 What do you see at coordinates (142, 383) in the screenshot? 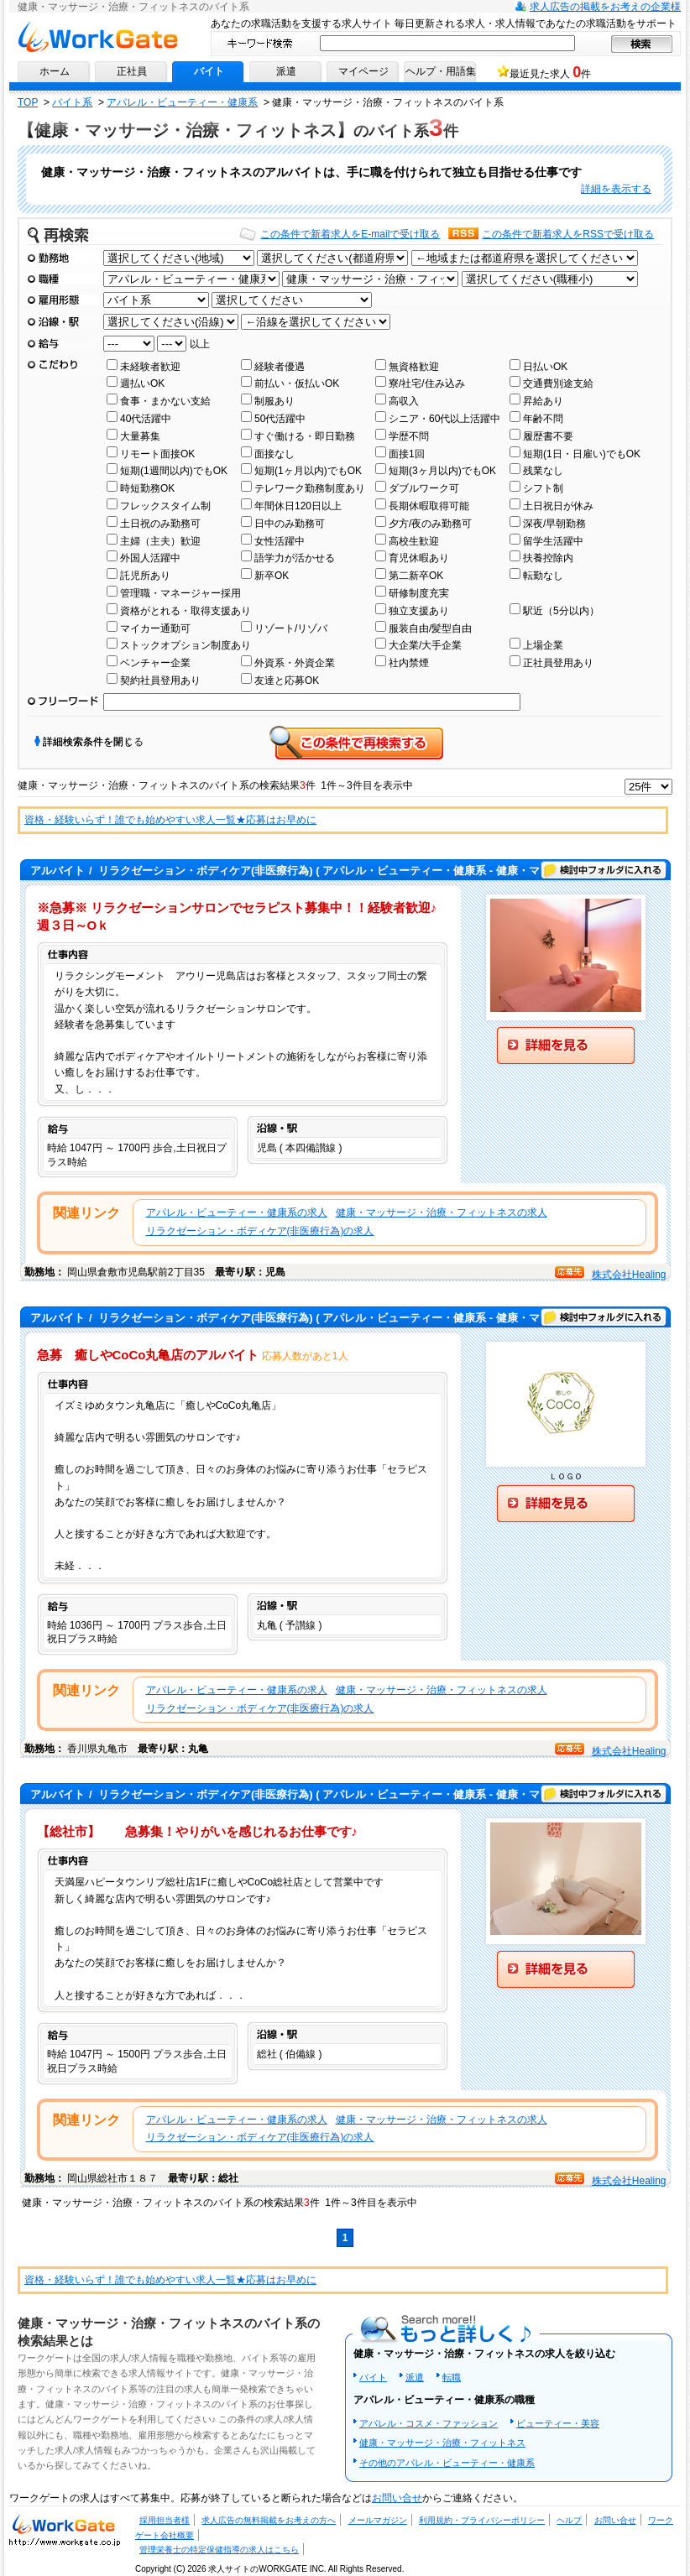
I see `週払いOK` at bounding box center [142, 383].